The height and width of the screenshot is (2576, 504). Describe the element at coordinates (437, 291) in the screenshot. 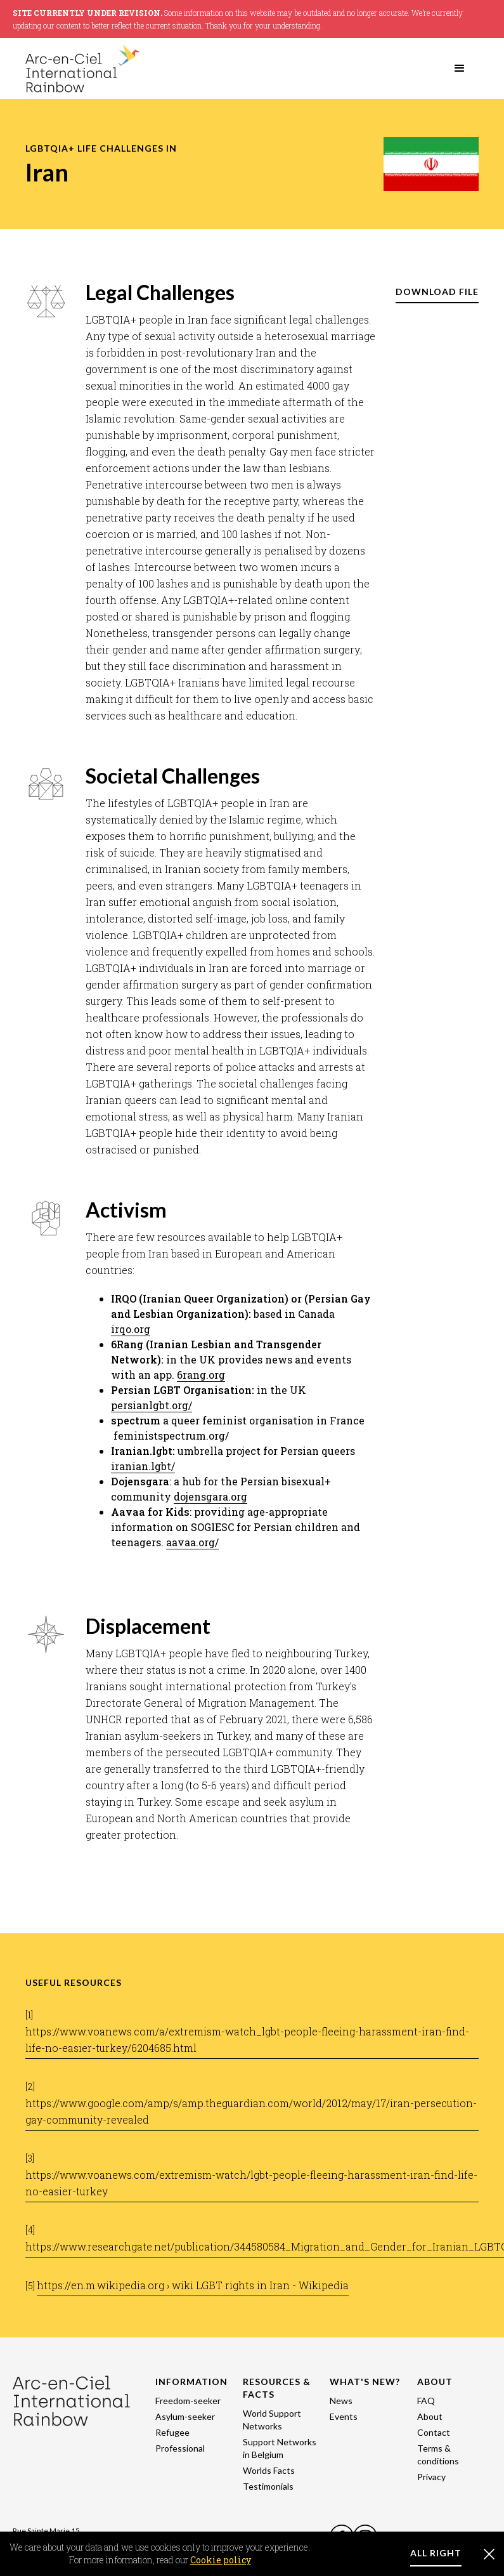

I see `DOWNLOAD FILE` at that location.